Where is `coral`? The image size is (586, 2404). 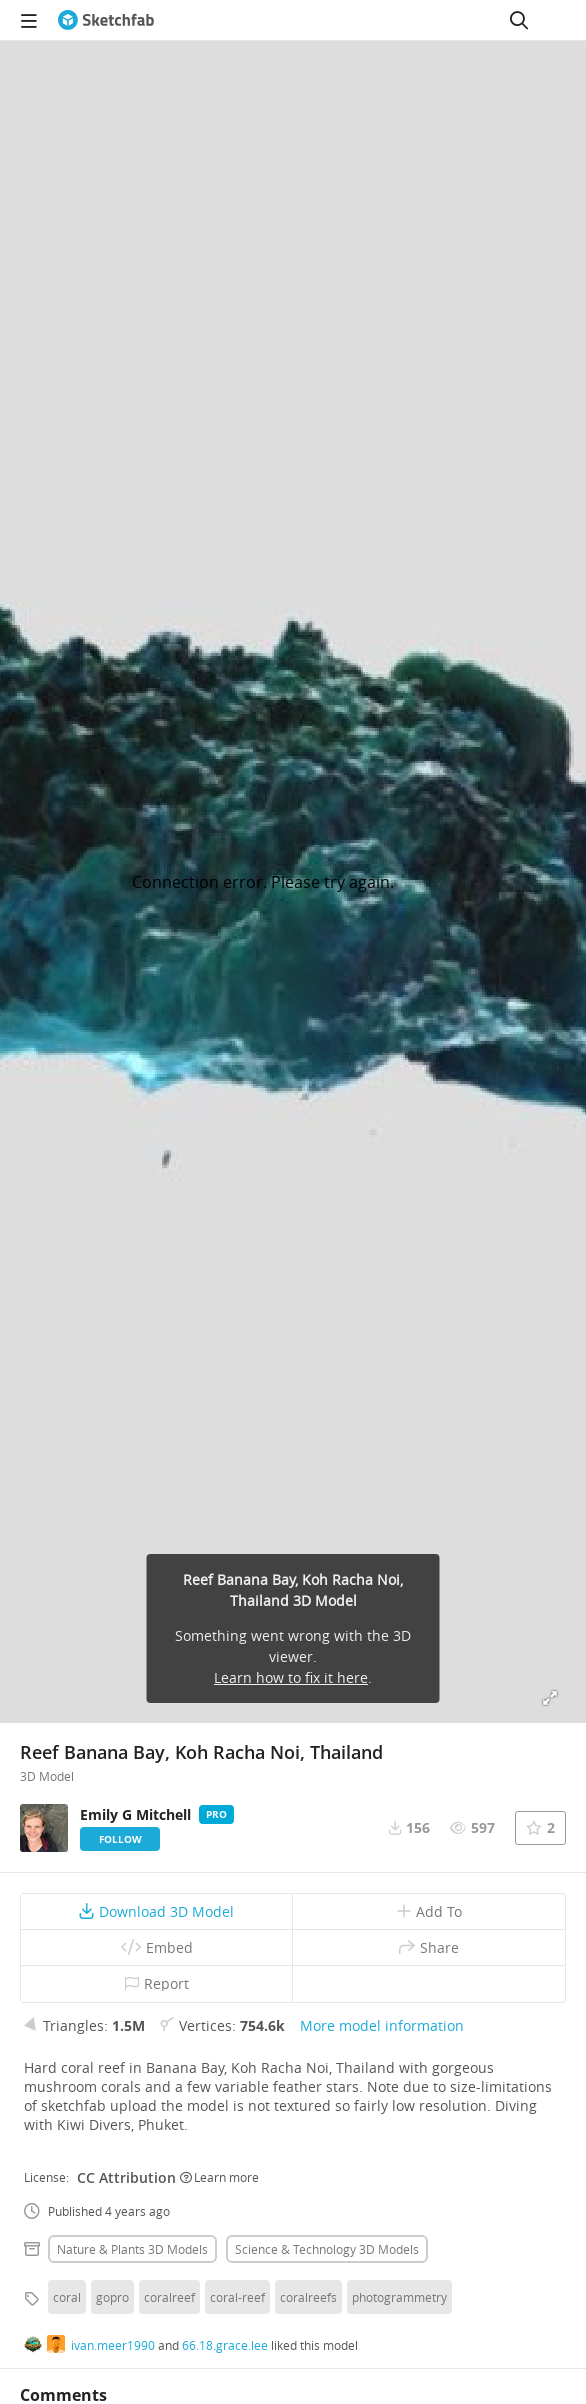
coral is located at coordinates (67, 2297).